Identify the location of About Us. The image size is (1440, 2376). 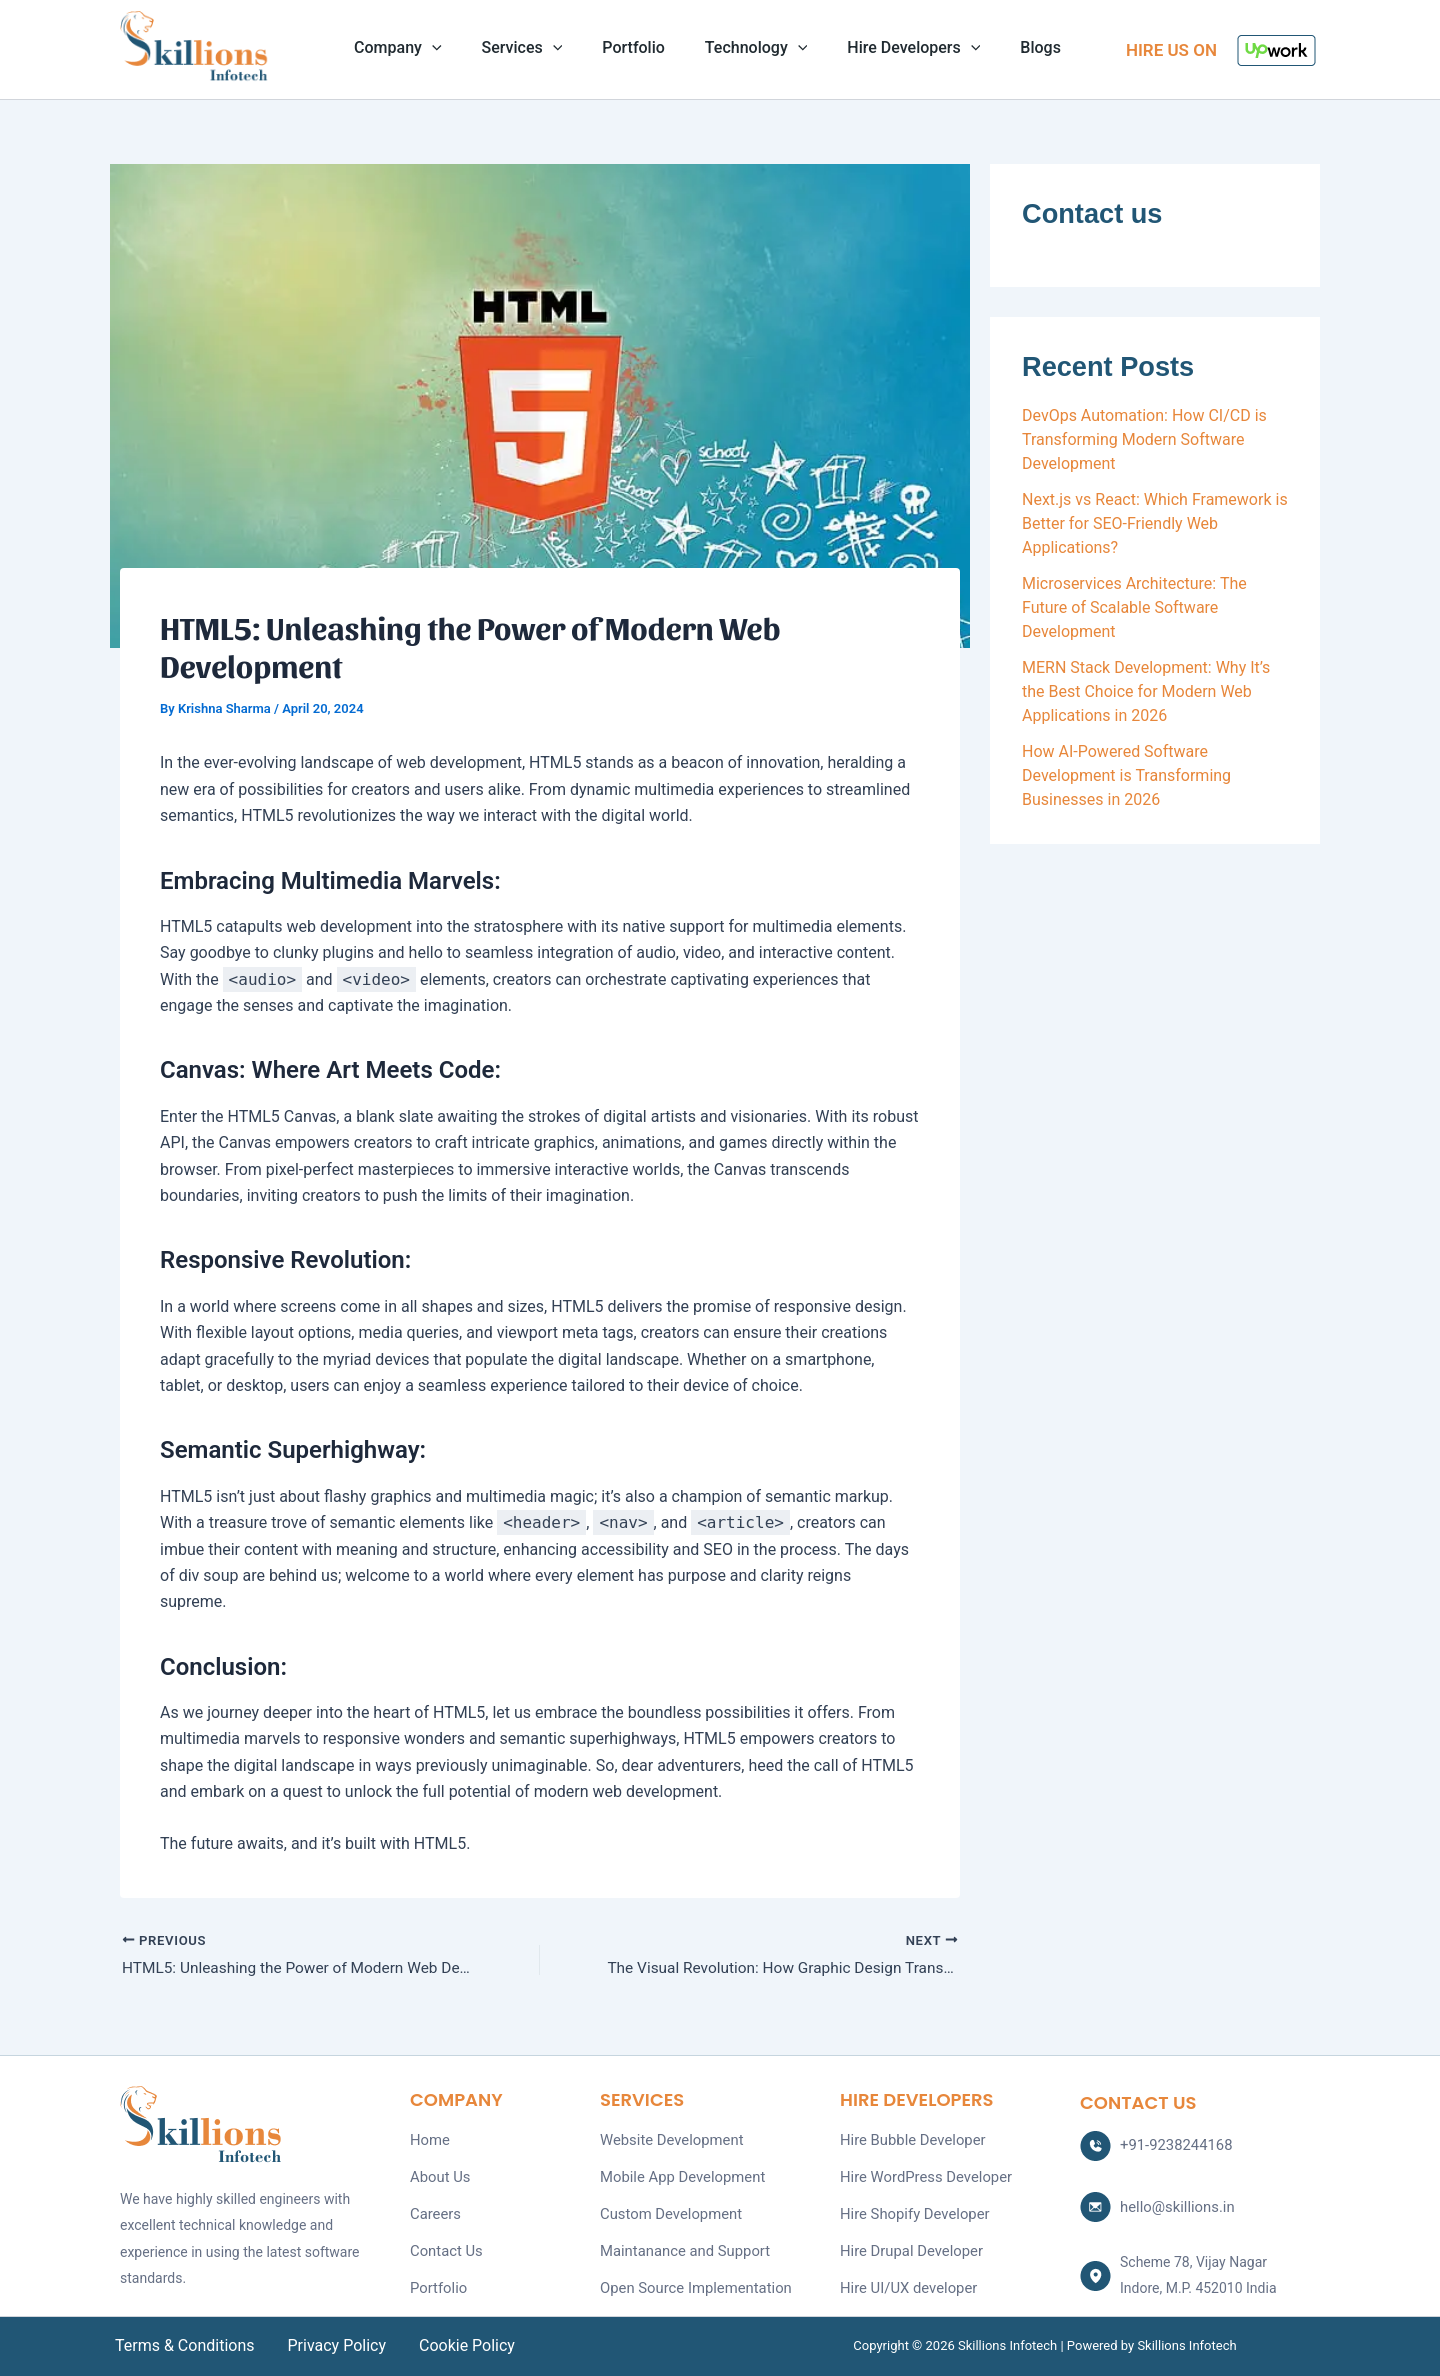
(438, 2174).